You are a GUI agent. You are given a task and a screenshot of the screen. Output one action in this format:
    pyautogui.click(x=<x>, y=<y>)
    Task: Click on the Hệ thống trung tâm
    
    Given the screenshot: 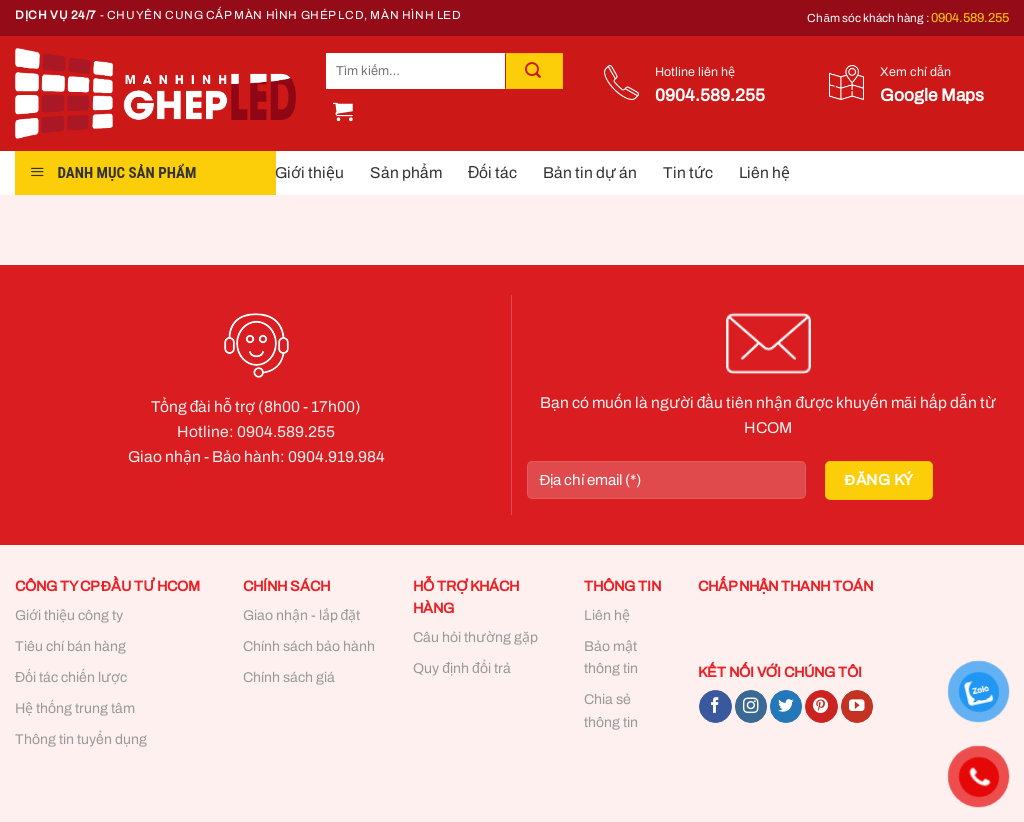 What is the action you would take?
    pyautogui.click(x=75, y=708)
    